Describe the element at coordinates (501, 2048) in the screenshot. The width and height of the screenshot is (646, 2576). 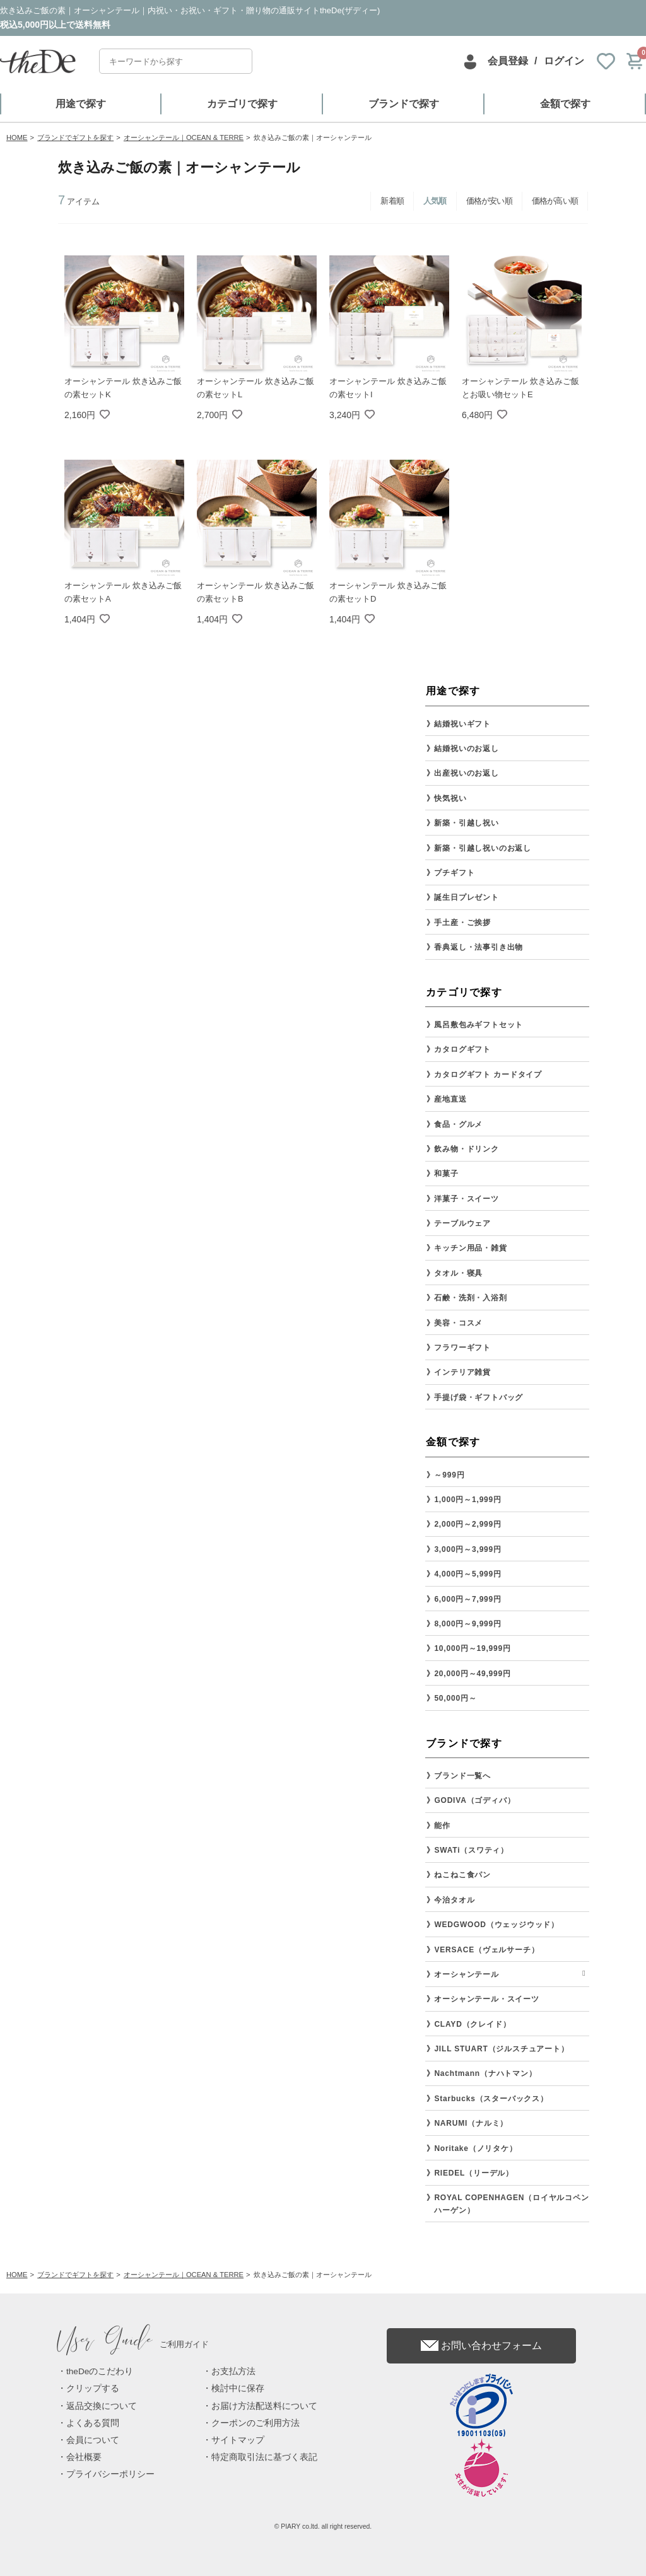
I see `JILL STUART（ジルスチュアート）` at that location.